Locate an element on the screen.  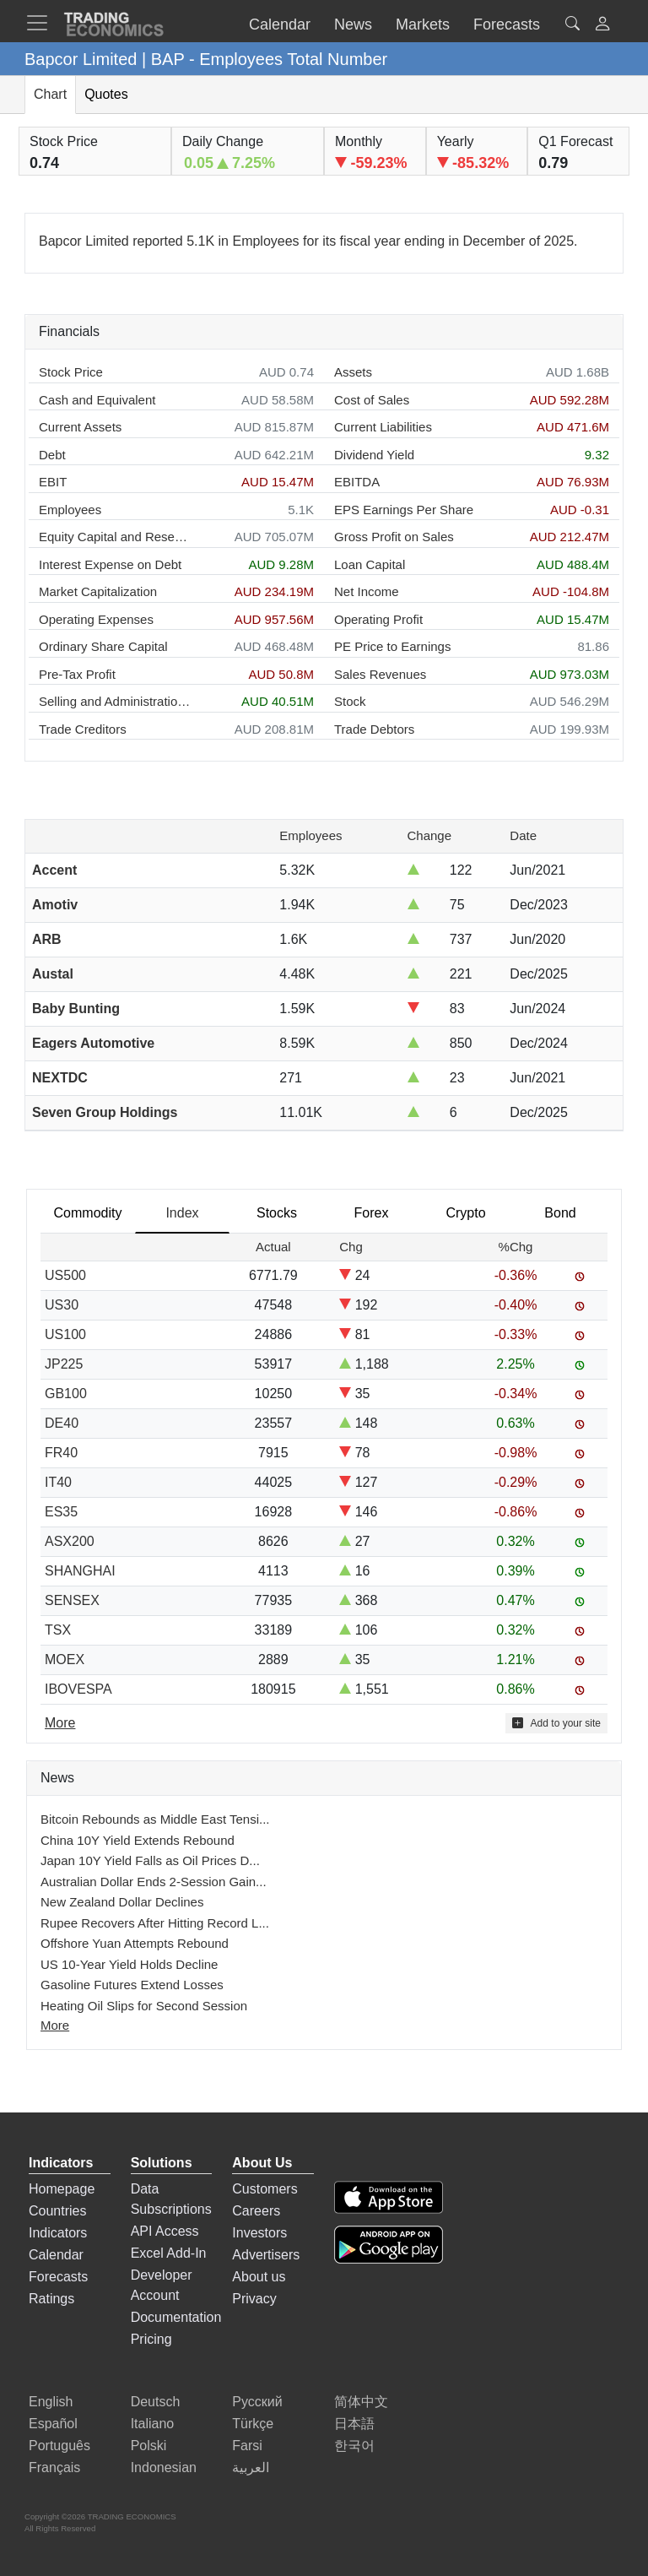
TSX is located at coordinates (58, 1630).